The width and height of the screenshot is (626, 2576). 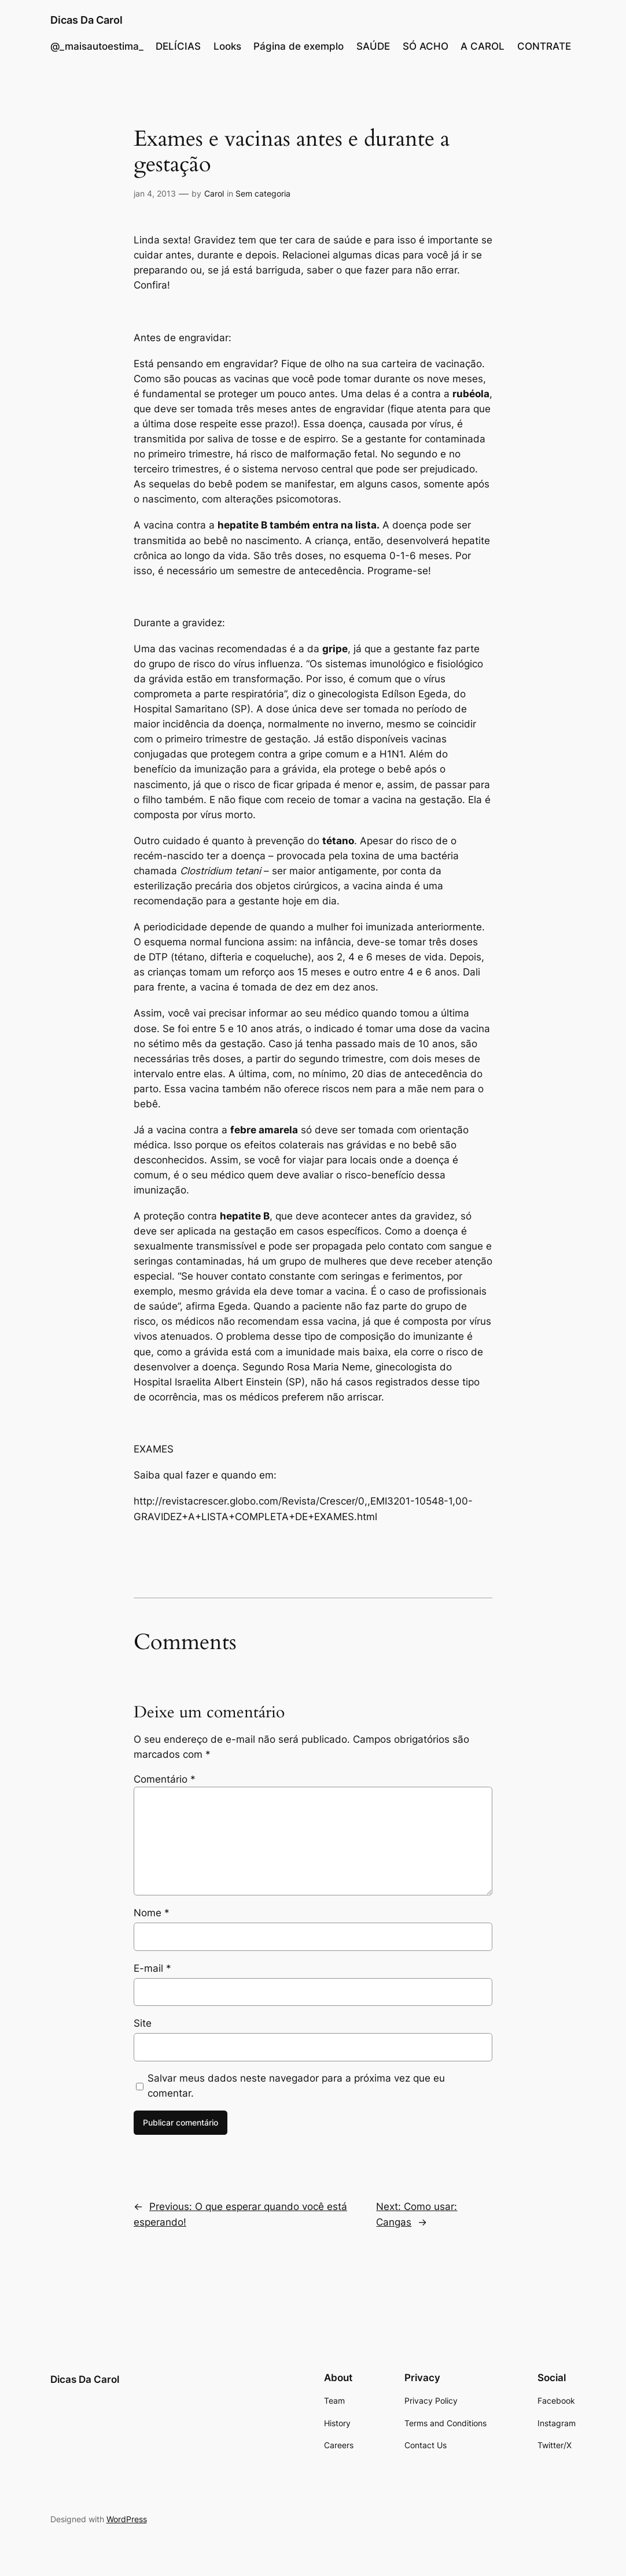 I want to click on Site, so click(x=143, y=2023).